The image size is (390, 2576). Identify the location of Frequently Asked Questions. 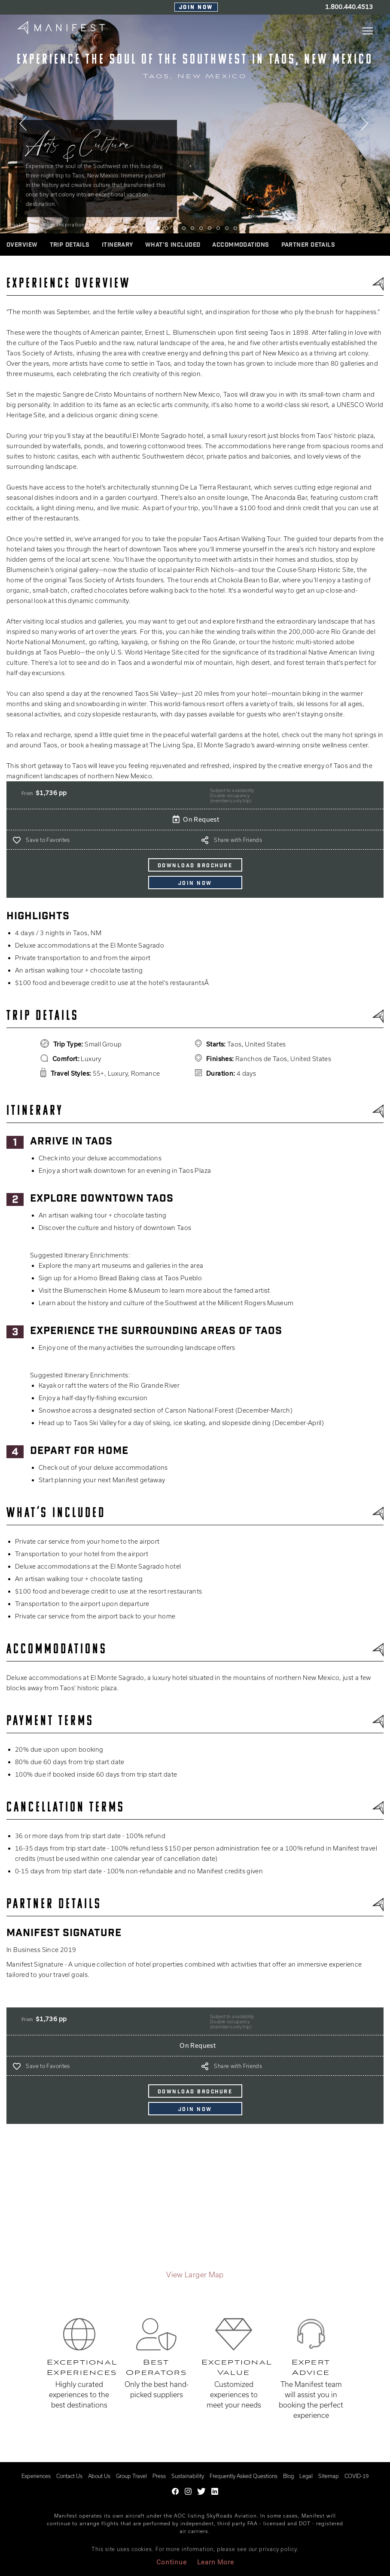
(243, 2476).